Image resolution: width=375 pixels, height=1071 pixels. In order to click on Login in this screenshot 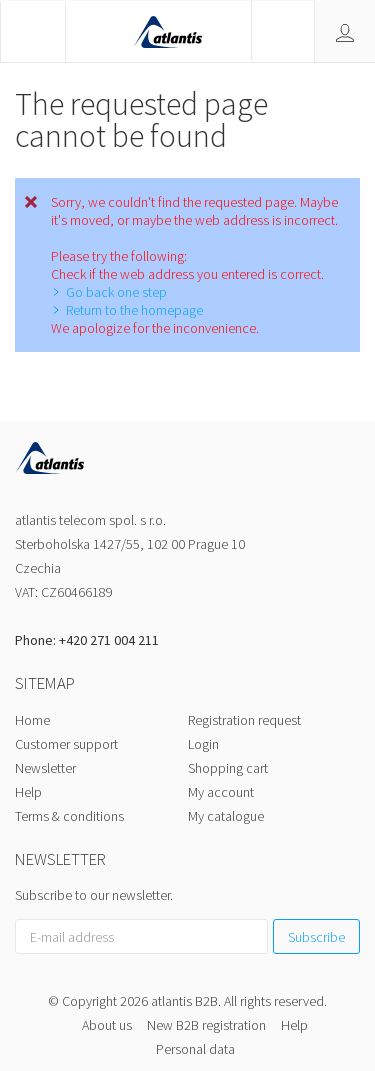, I will do `click(203, 744)`.